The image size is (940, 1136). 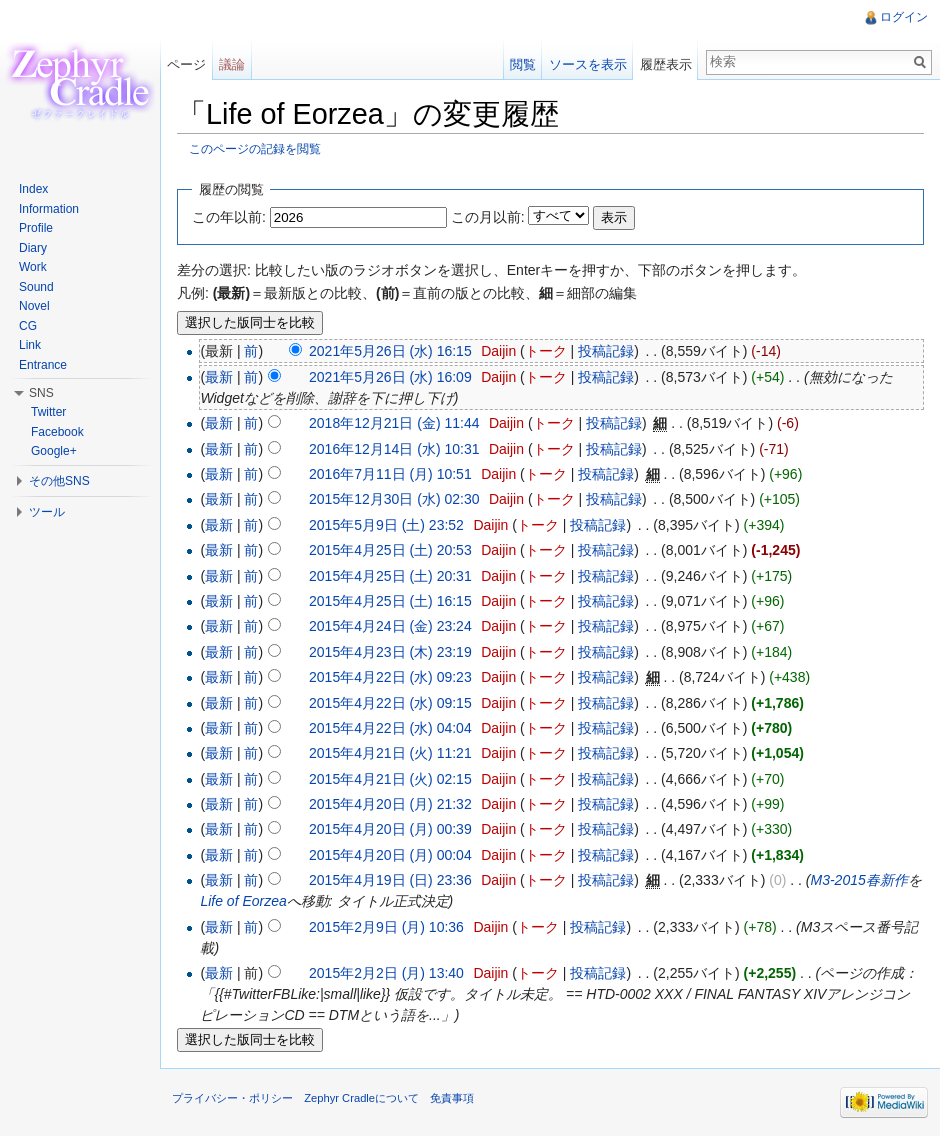 What do you see at coordinates (33, 267) in the screenshot?
I see `Work` at bounding box center [33, 267].